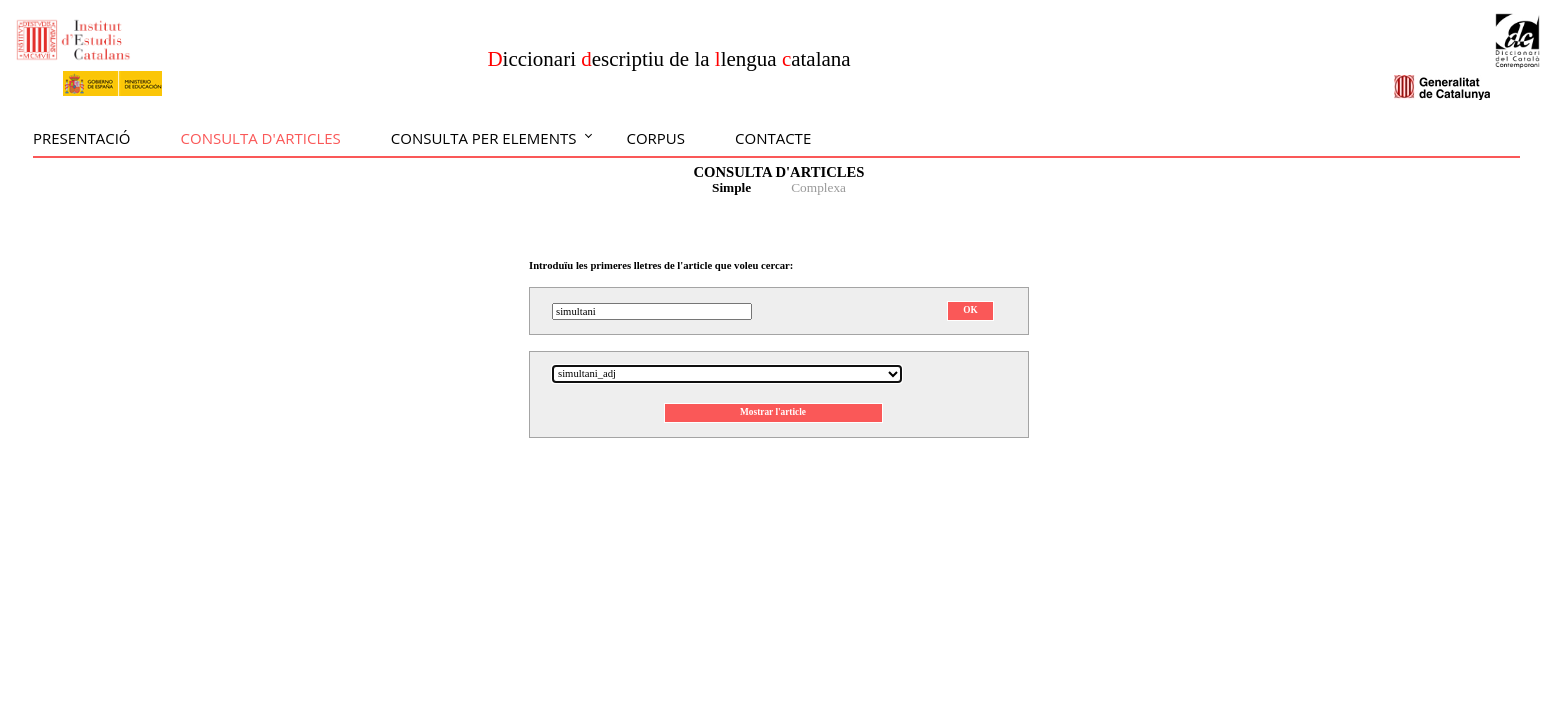  I want to click on Contacte, so click(773, 138).